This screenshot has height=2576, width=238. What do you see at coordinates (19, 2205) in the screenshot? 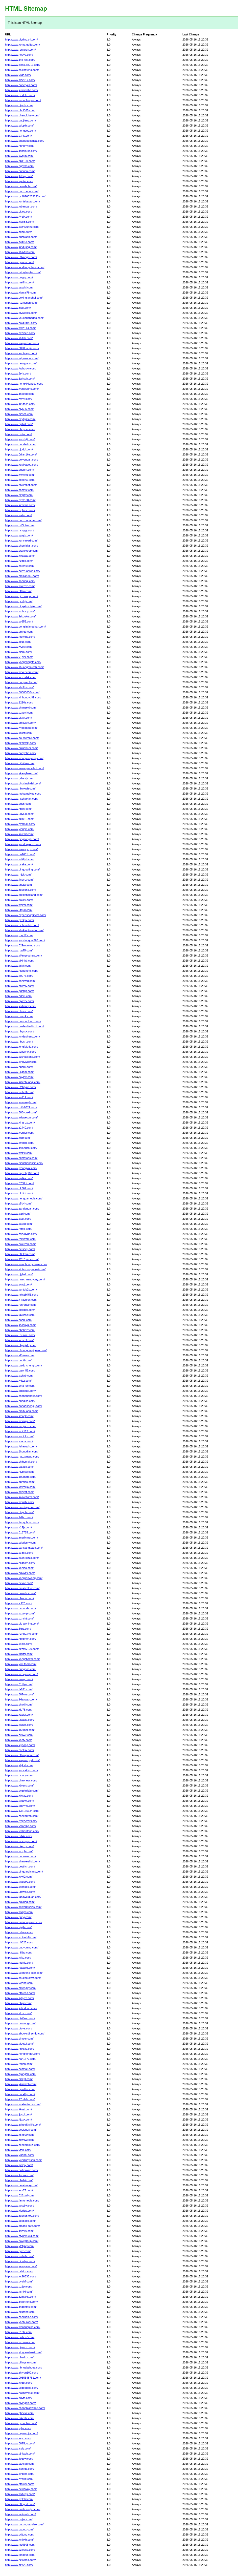
I see `http://www.yyssjjw.com/` at bounding box center [19, 2205].